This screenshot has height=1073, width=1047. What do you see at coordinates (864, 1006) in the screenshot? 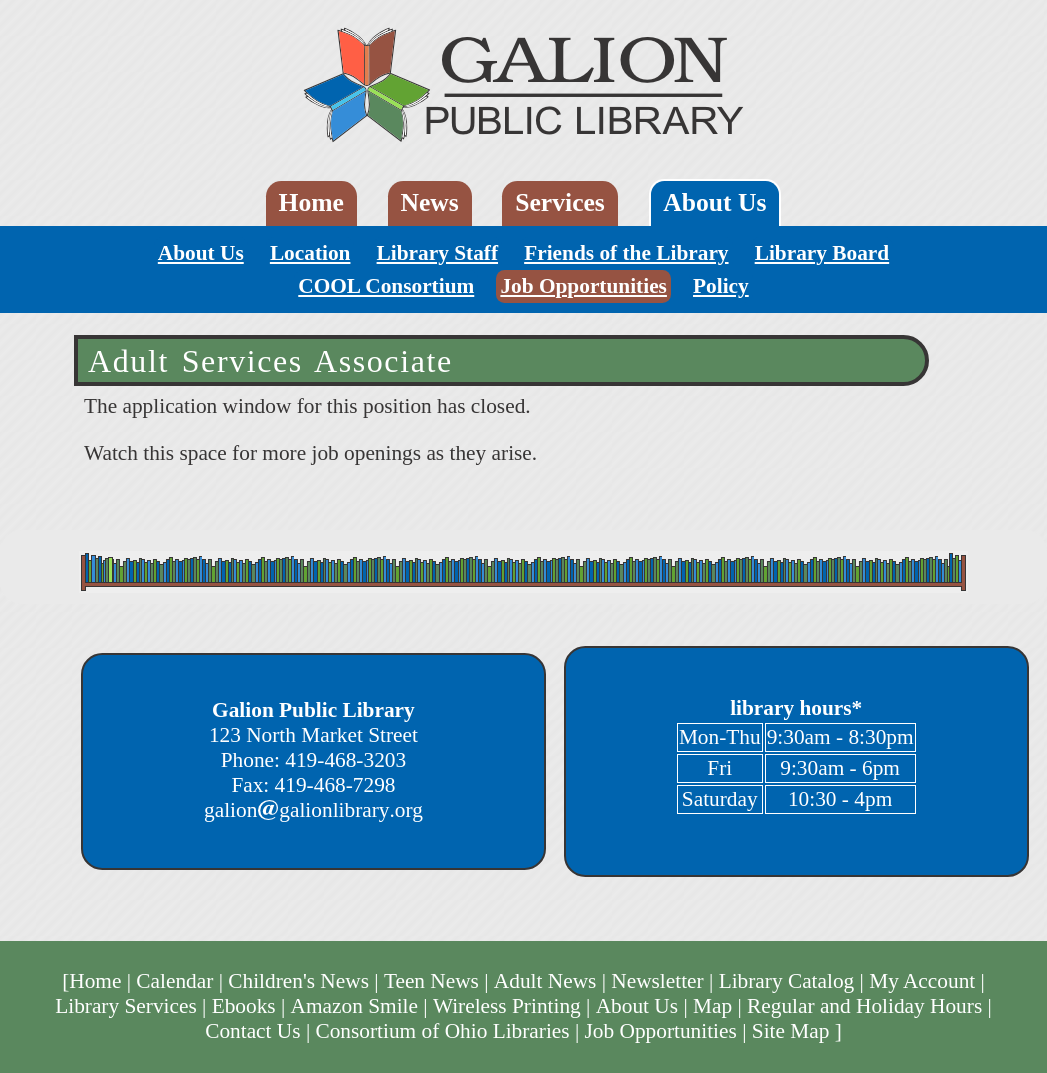
I see `Regular and Holiday Hours` at bounding box center [864, 1006].